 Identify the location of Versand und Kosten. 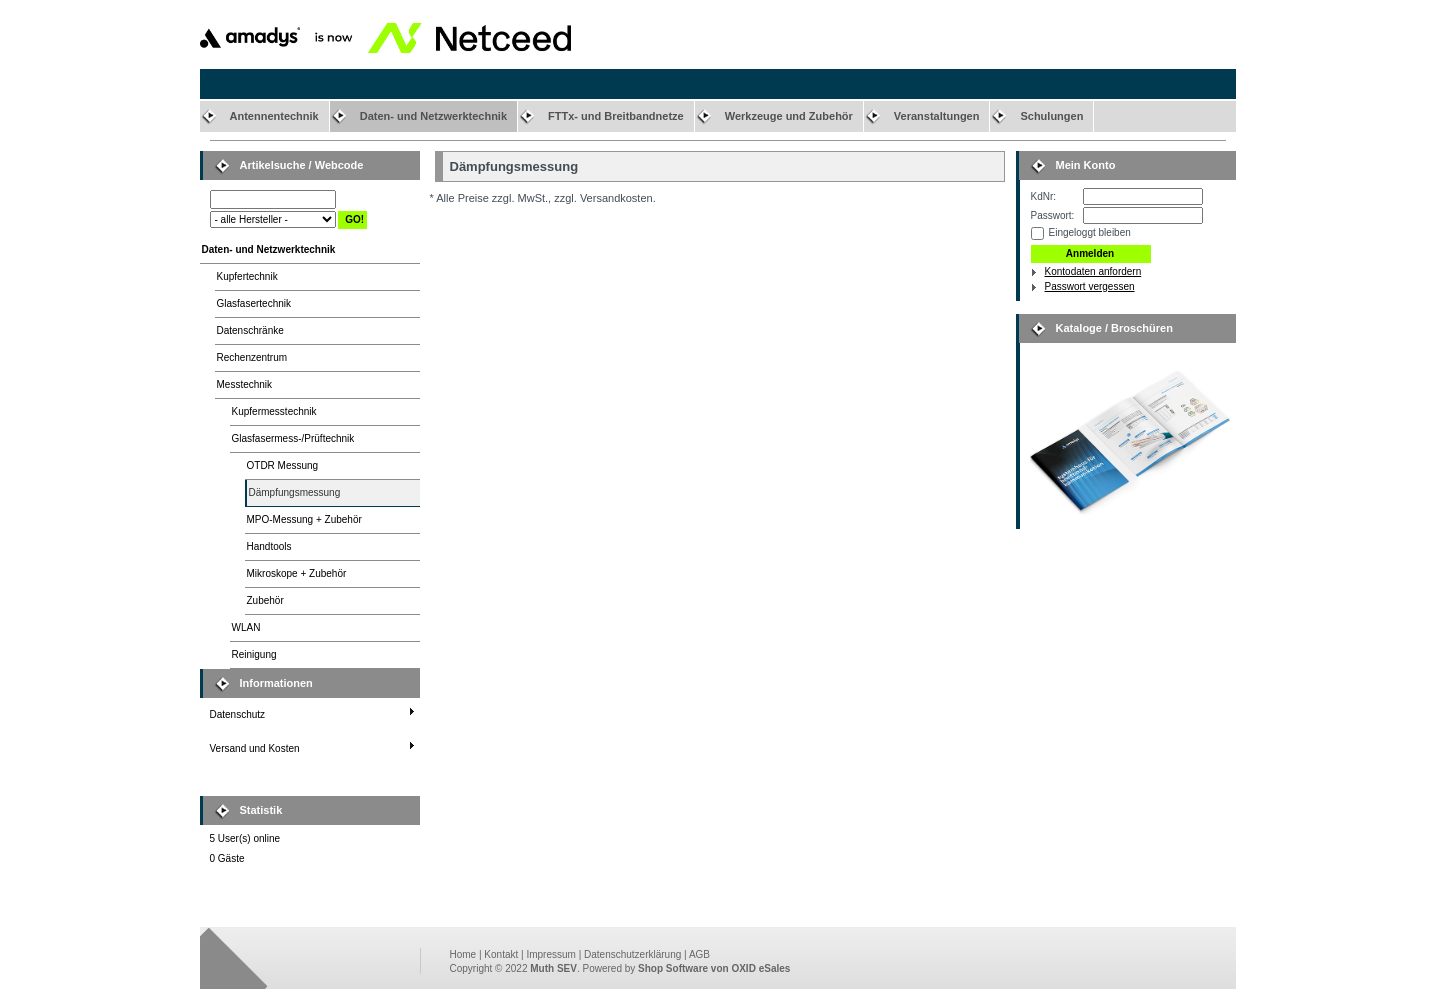
(255, 748).